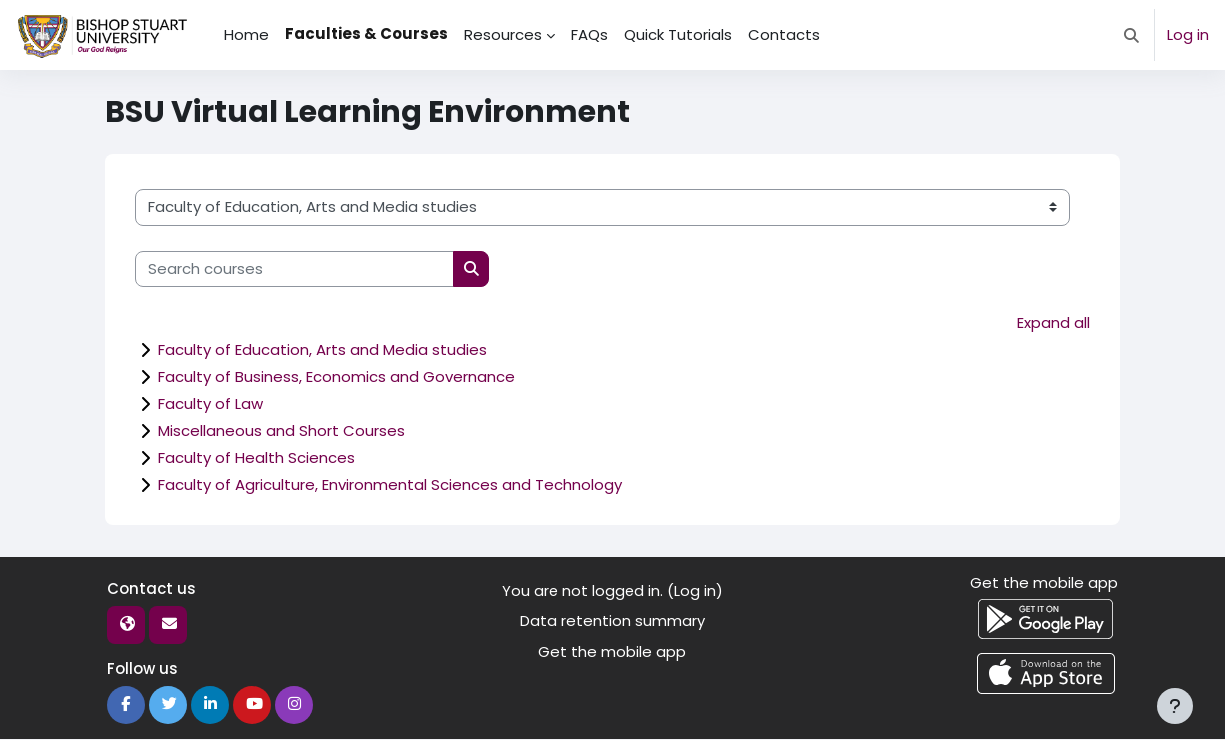 The height and width of the screenshot is (740, 1225). Describe the element at coordinates (210, 404) in the screenshot. I see `Faculty of Law` at that location.